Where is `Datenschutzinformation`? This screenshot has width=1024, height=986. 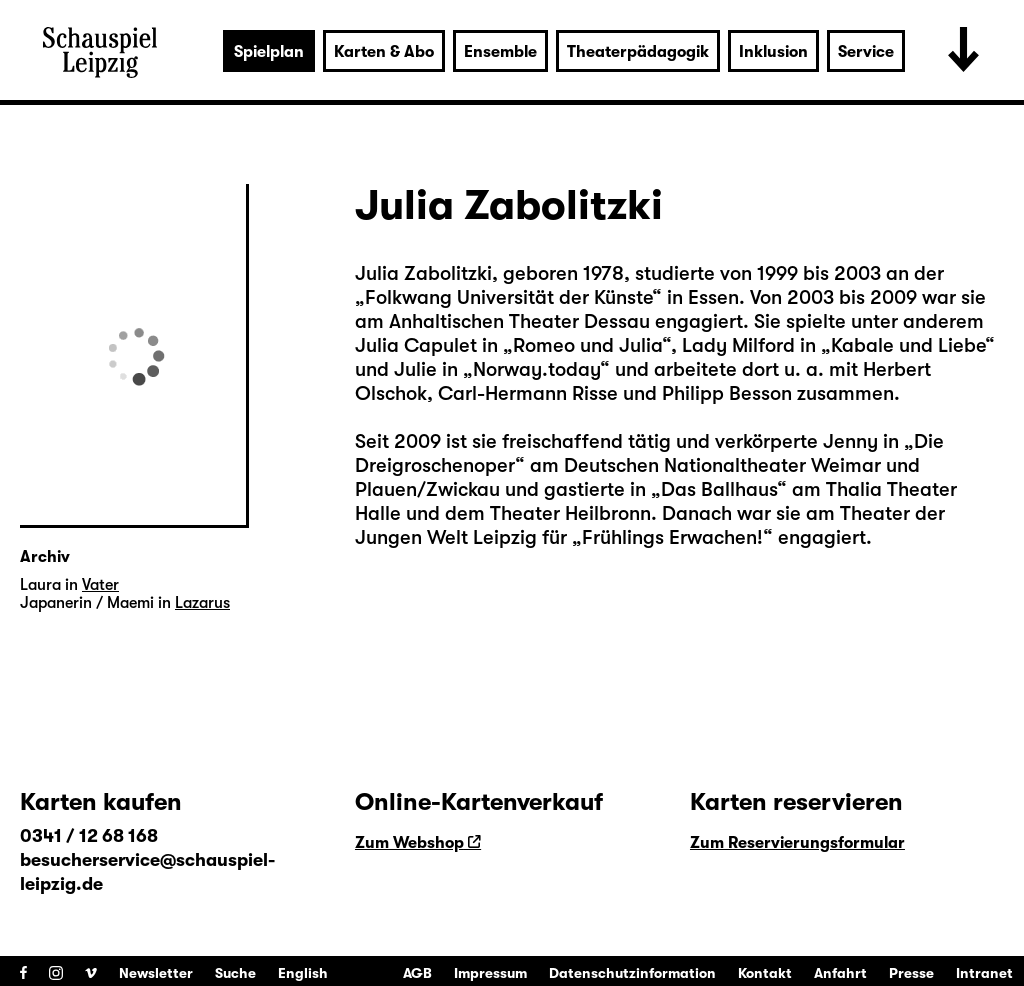
Datenschutzinformation is located at coordinates (632, 973).